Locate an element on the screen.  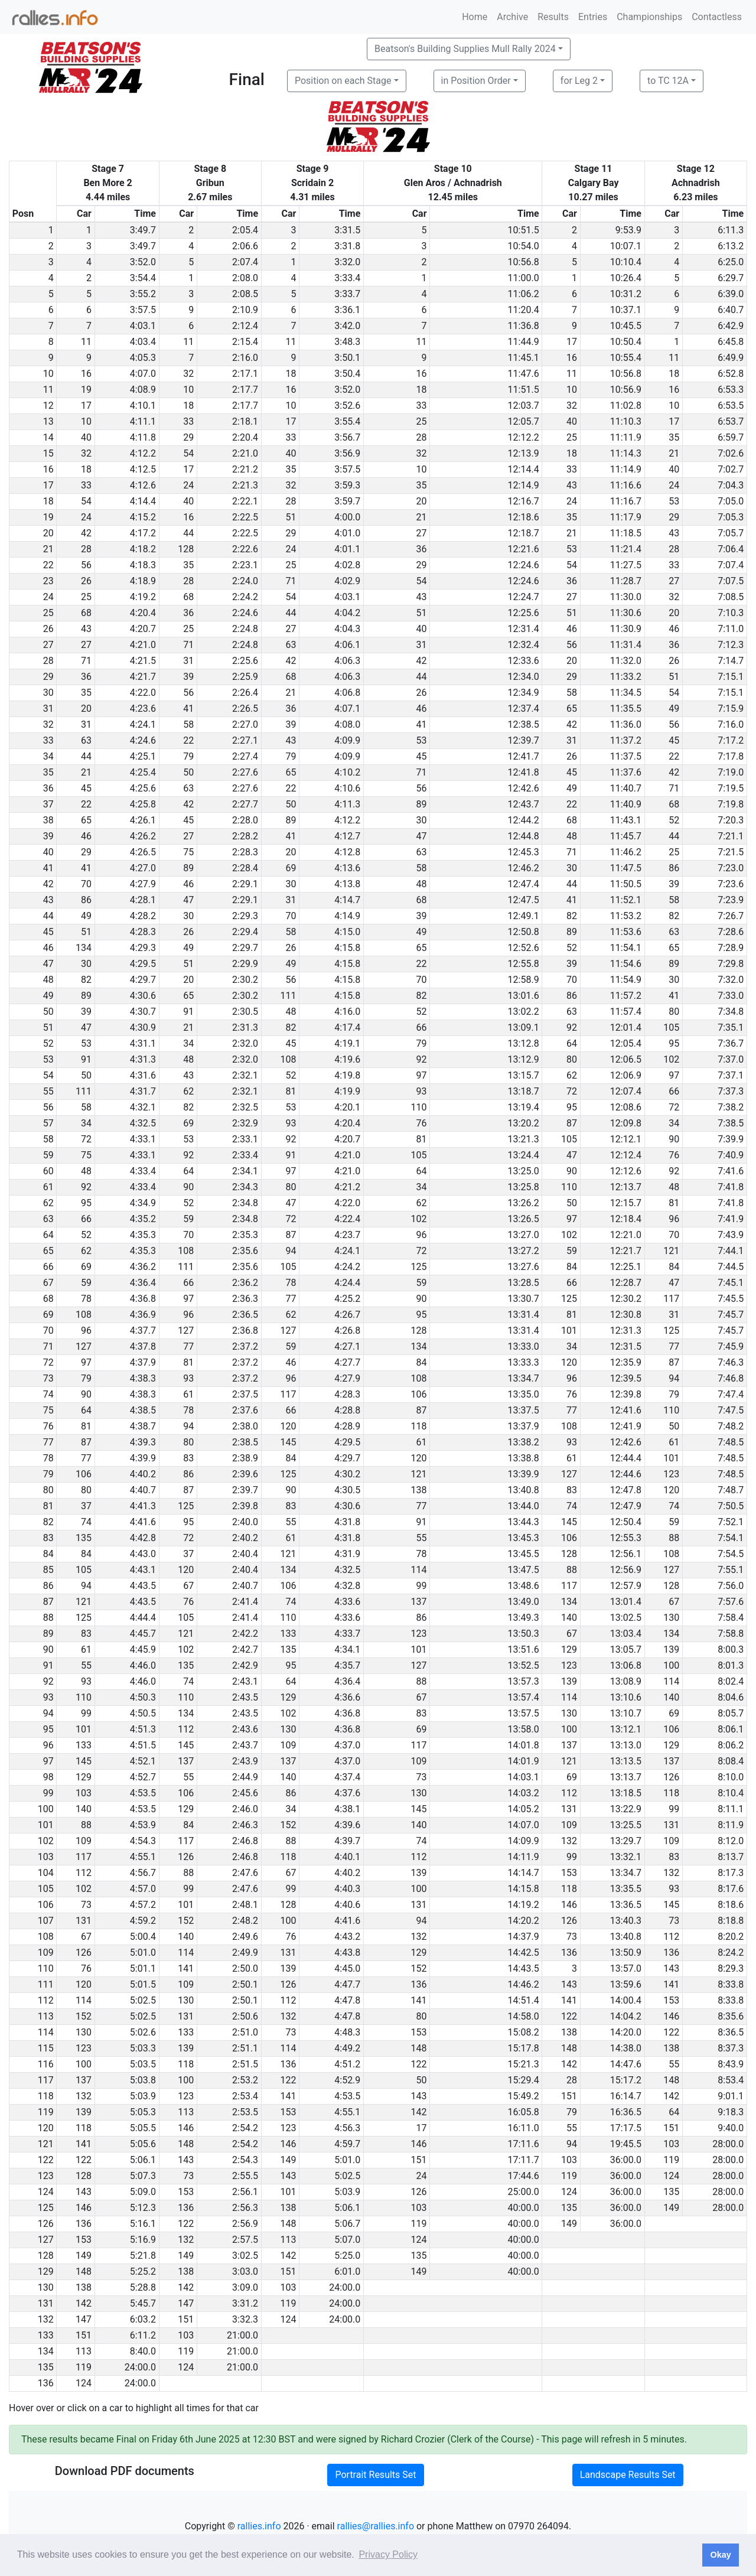
4:43.0 is located at coordinates (143, 1553).